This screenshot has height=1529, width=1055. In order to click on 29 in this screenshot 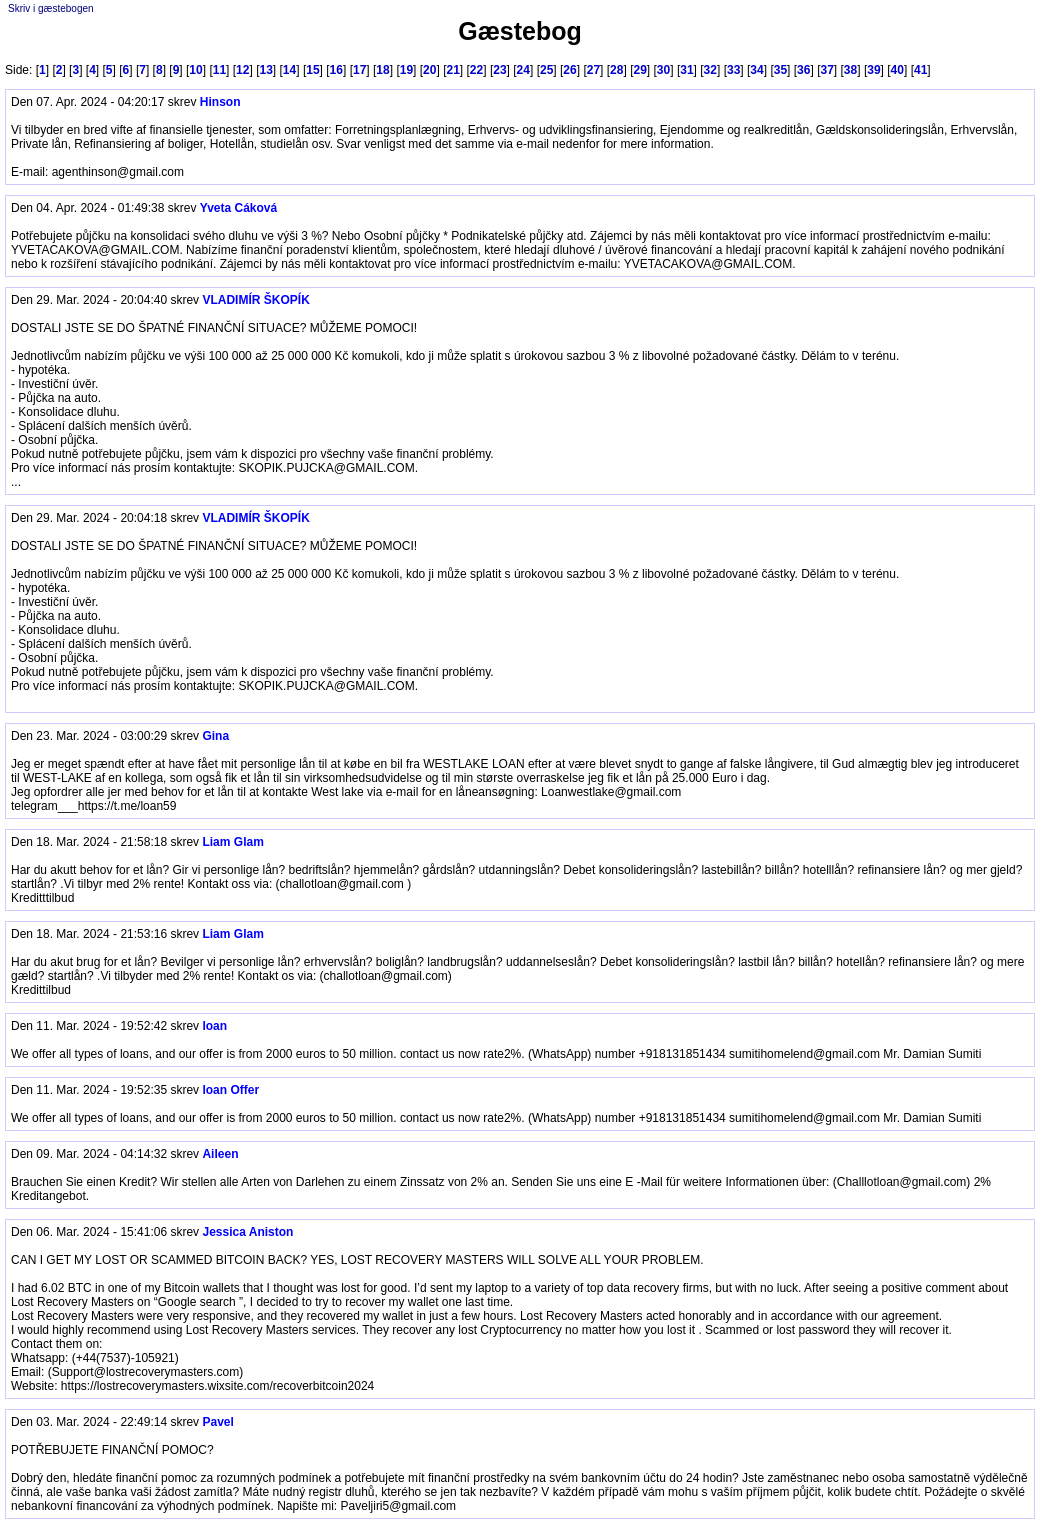, I will do `click(639, 70)`.